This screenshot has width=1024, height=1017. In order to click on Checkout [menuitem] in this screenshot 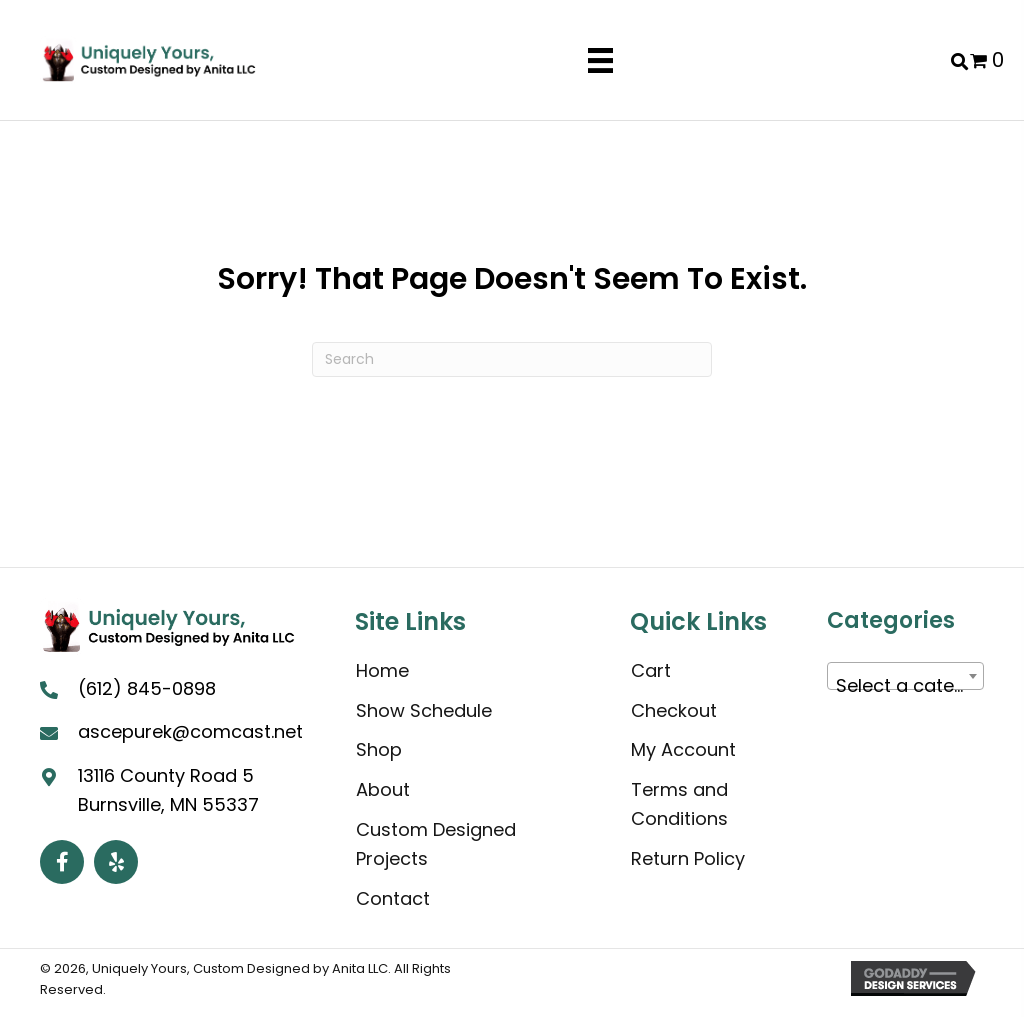, I will do `click(674, 710)`.